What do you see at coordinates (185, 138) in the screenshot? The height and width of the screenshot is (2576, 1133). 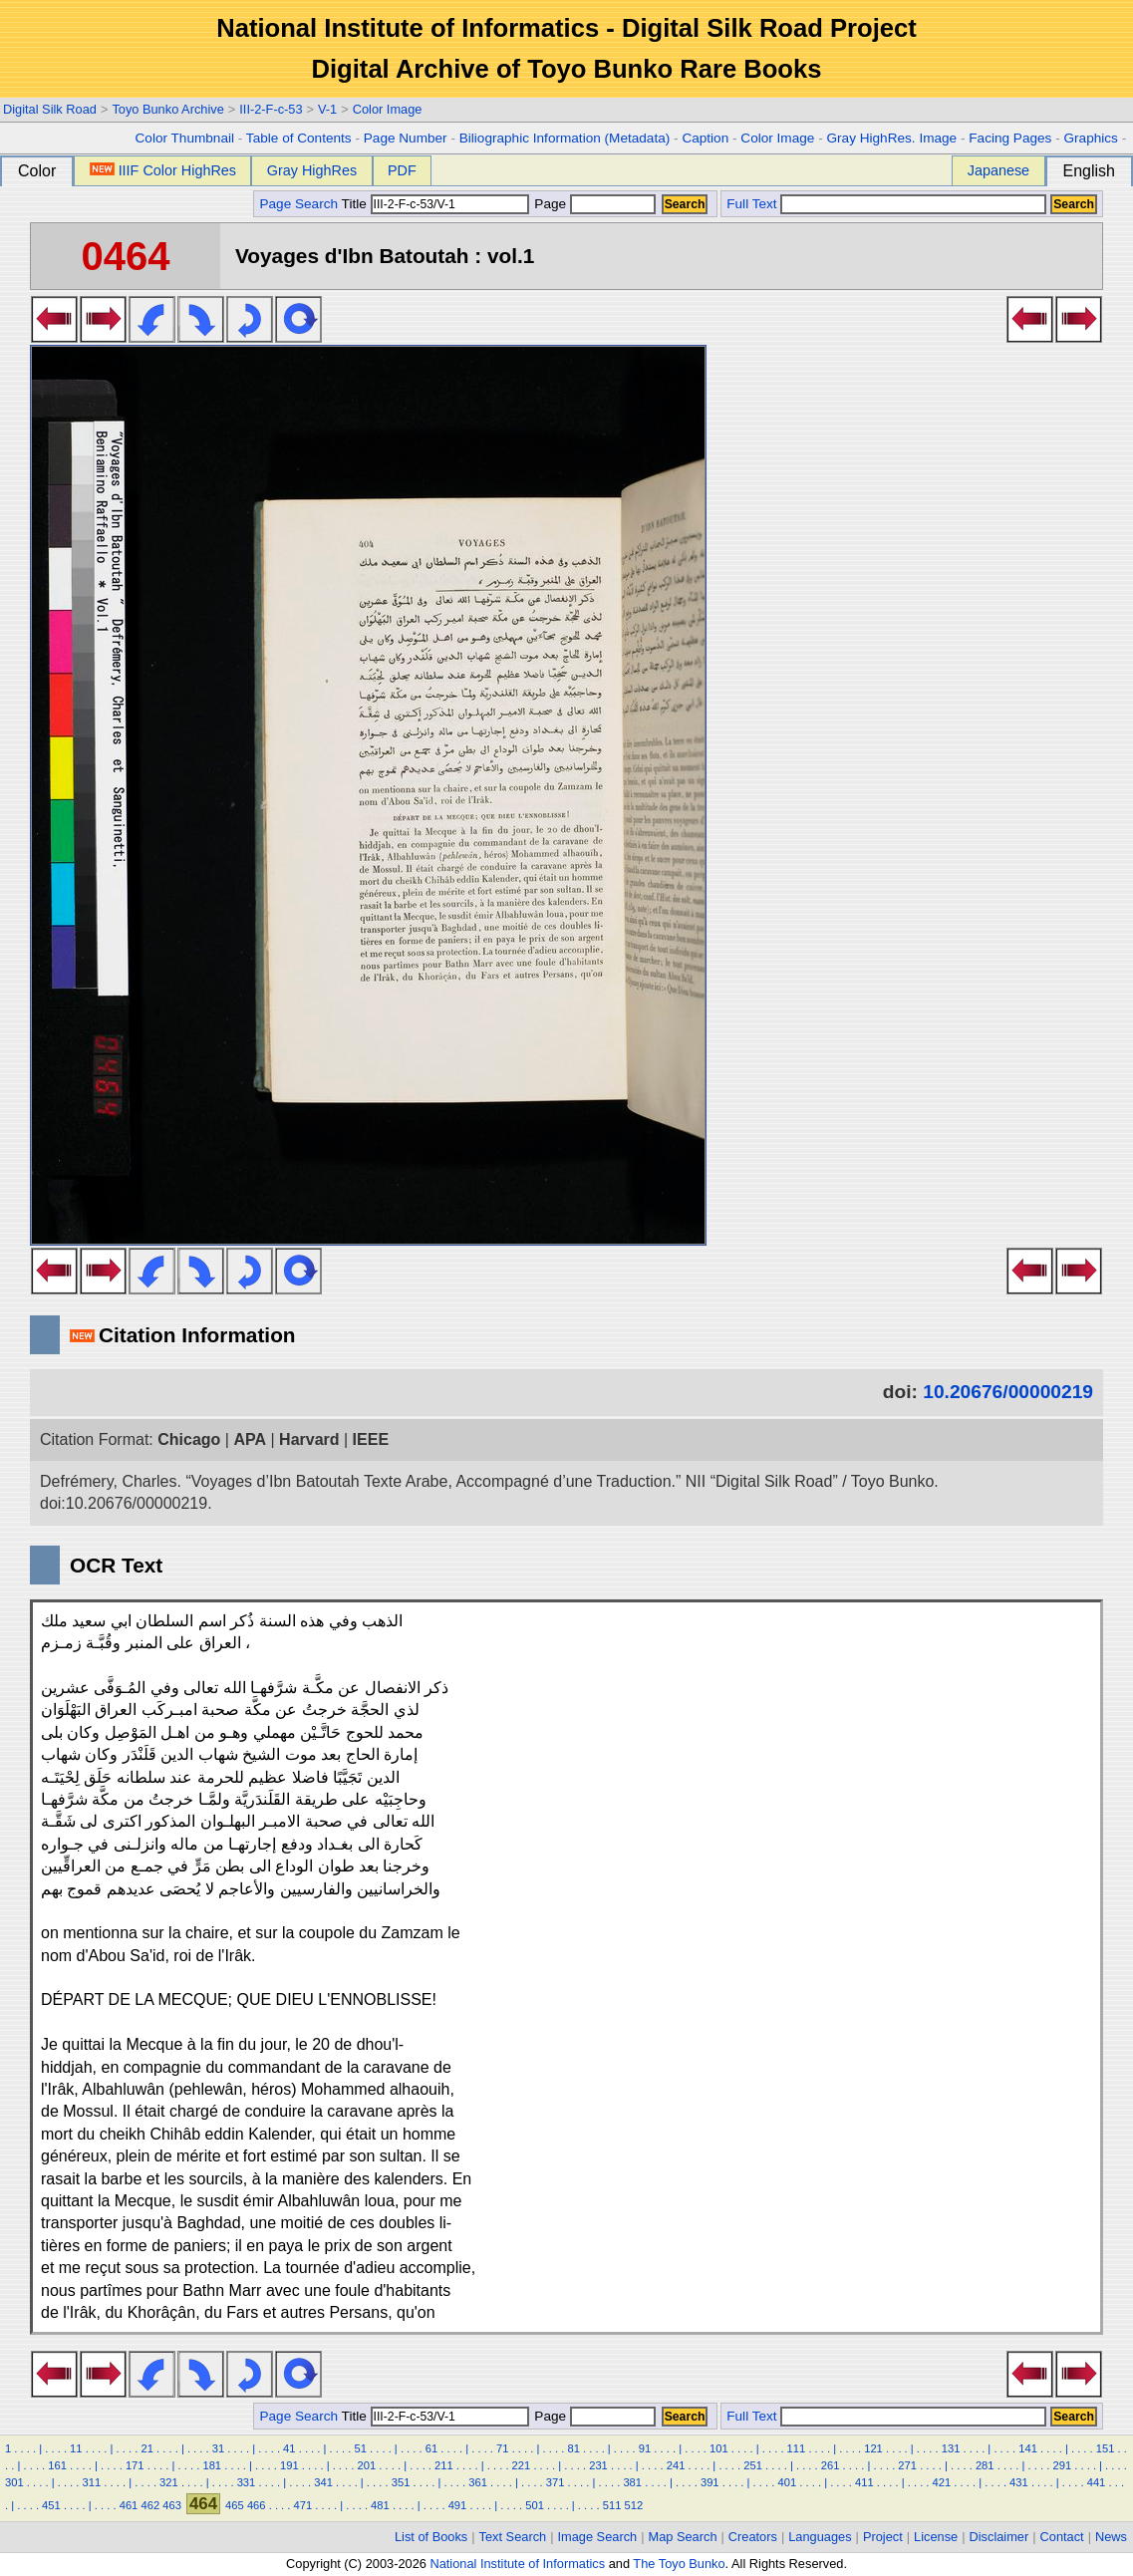 I see `Color Thumbnail` at bounding box center [185, 138].